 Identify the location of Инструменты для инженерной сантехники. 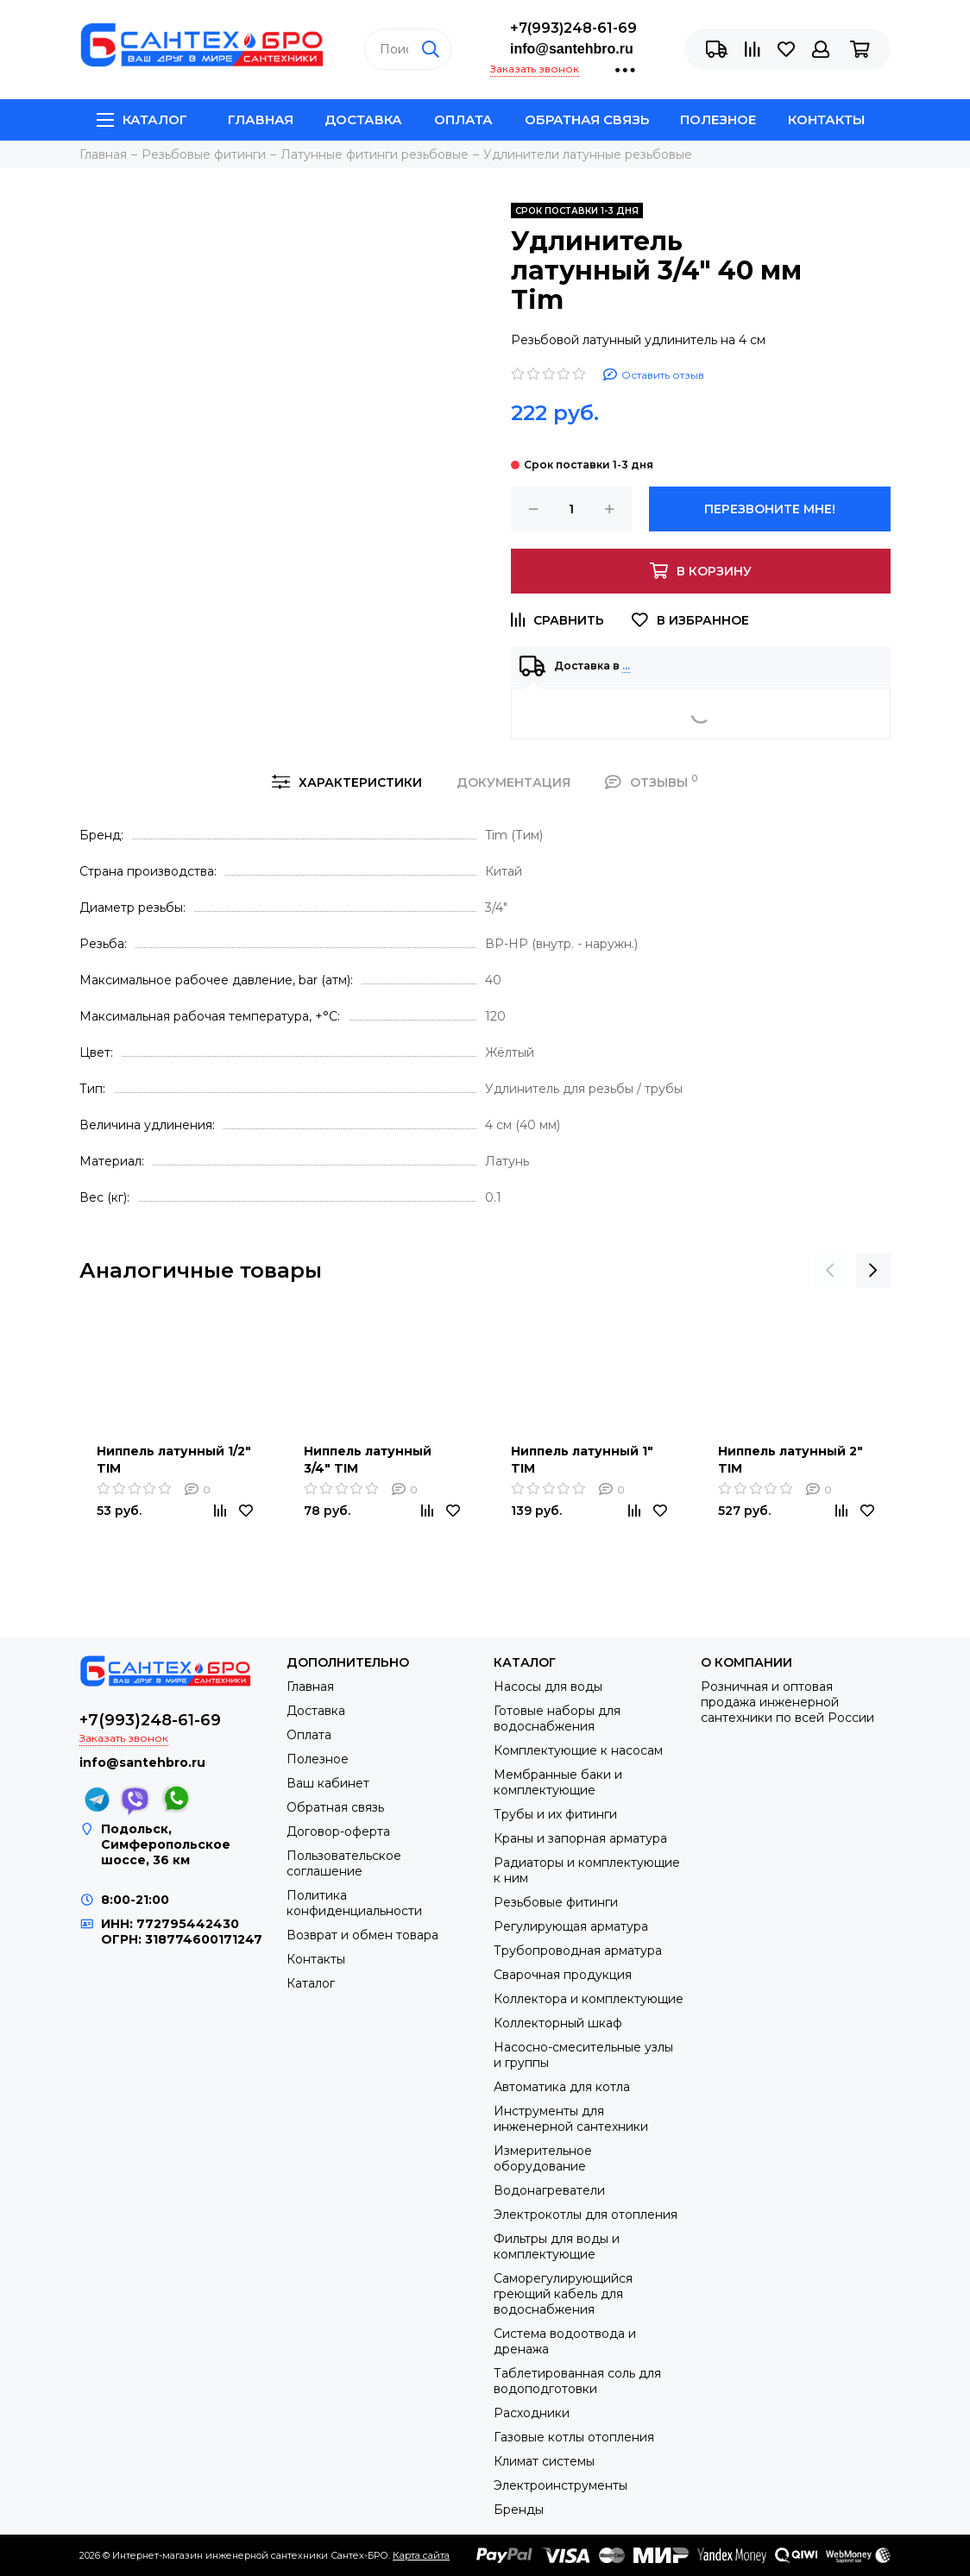
(571, 2118).